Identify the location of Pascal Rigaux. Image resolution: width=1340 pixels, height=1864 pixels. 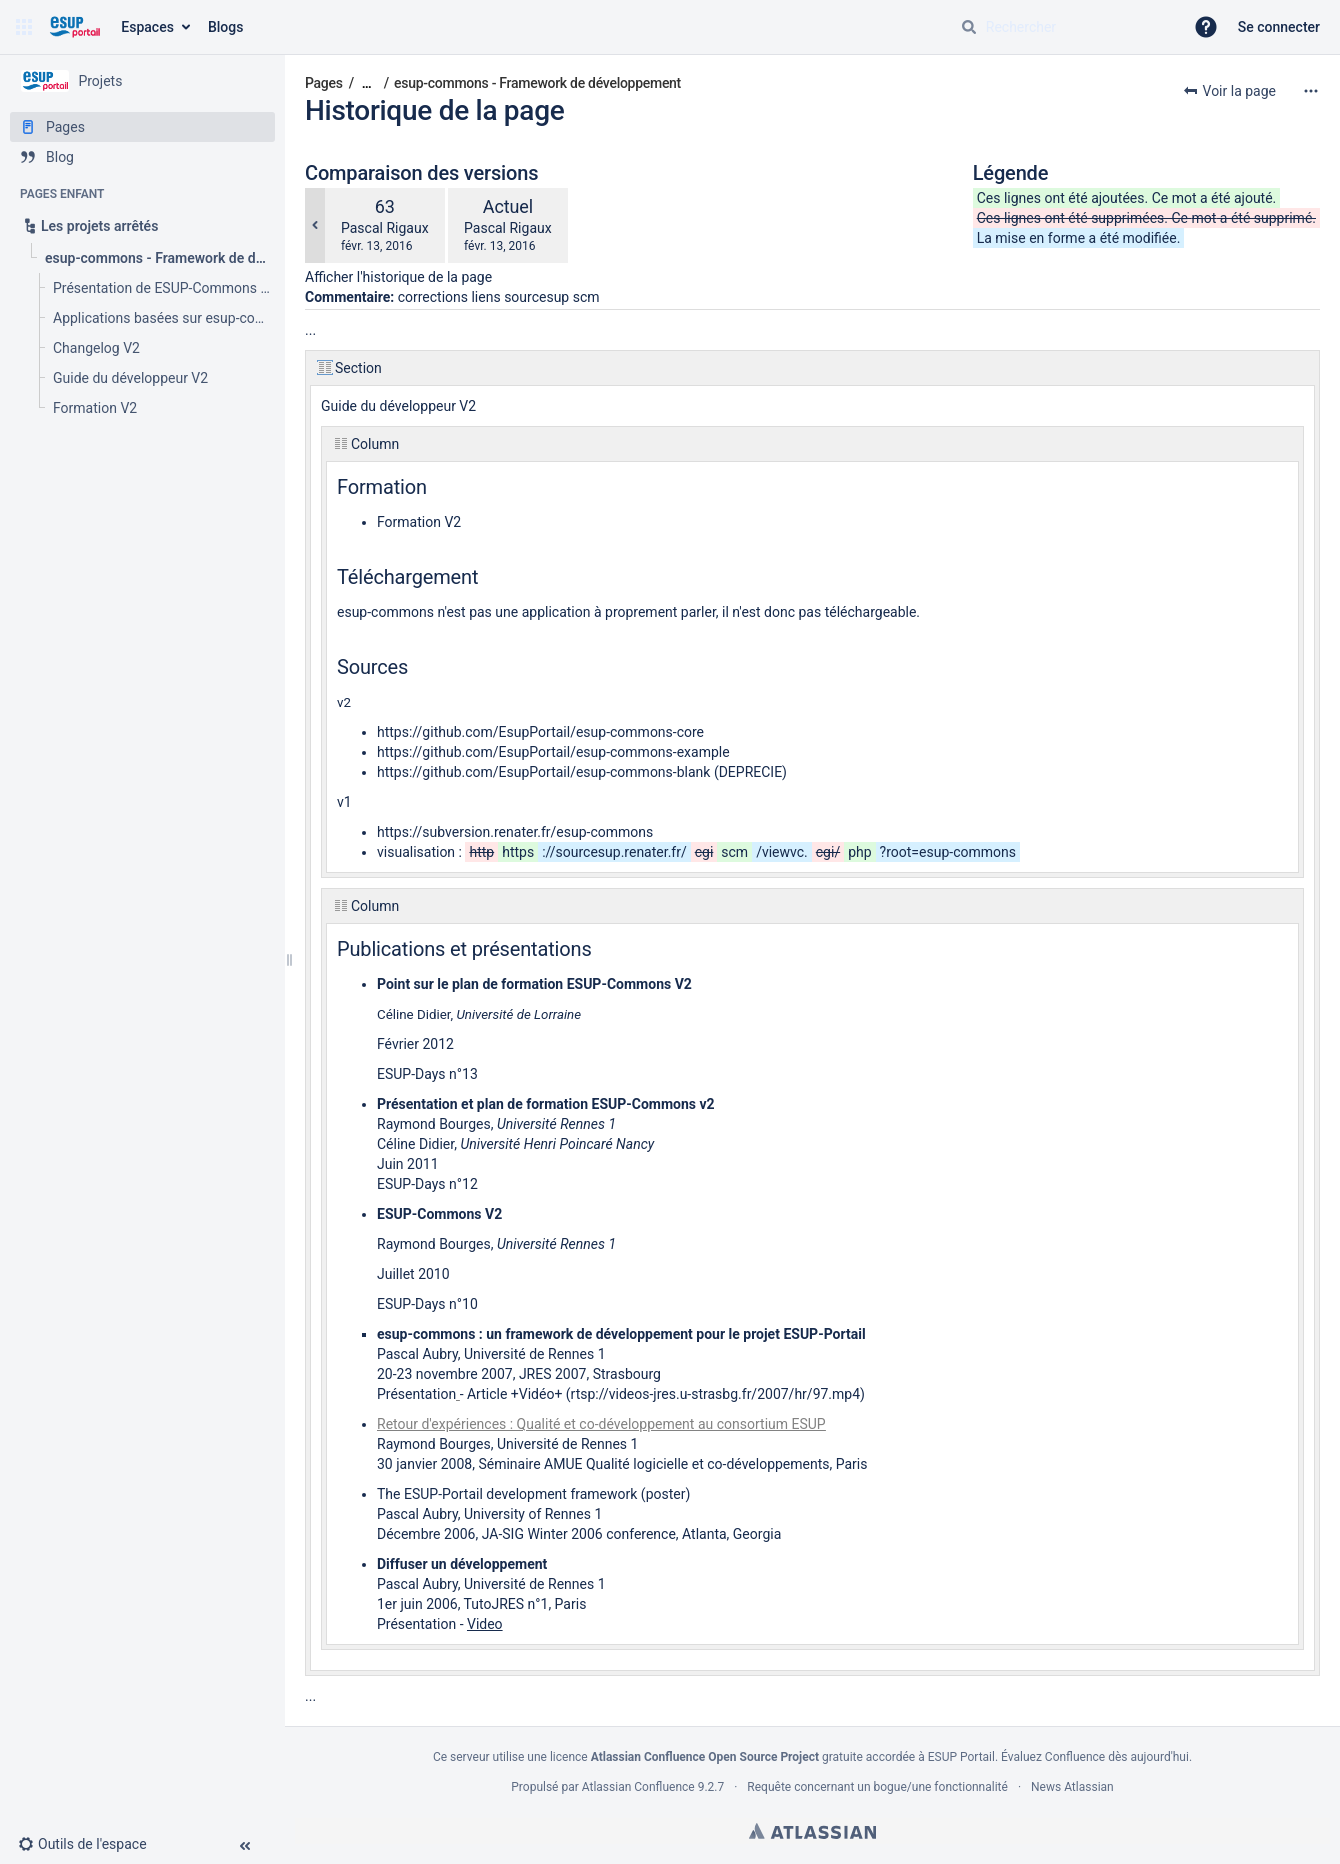
(385, 228).